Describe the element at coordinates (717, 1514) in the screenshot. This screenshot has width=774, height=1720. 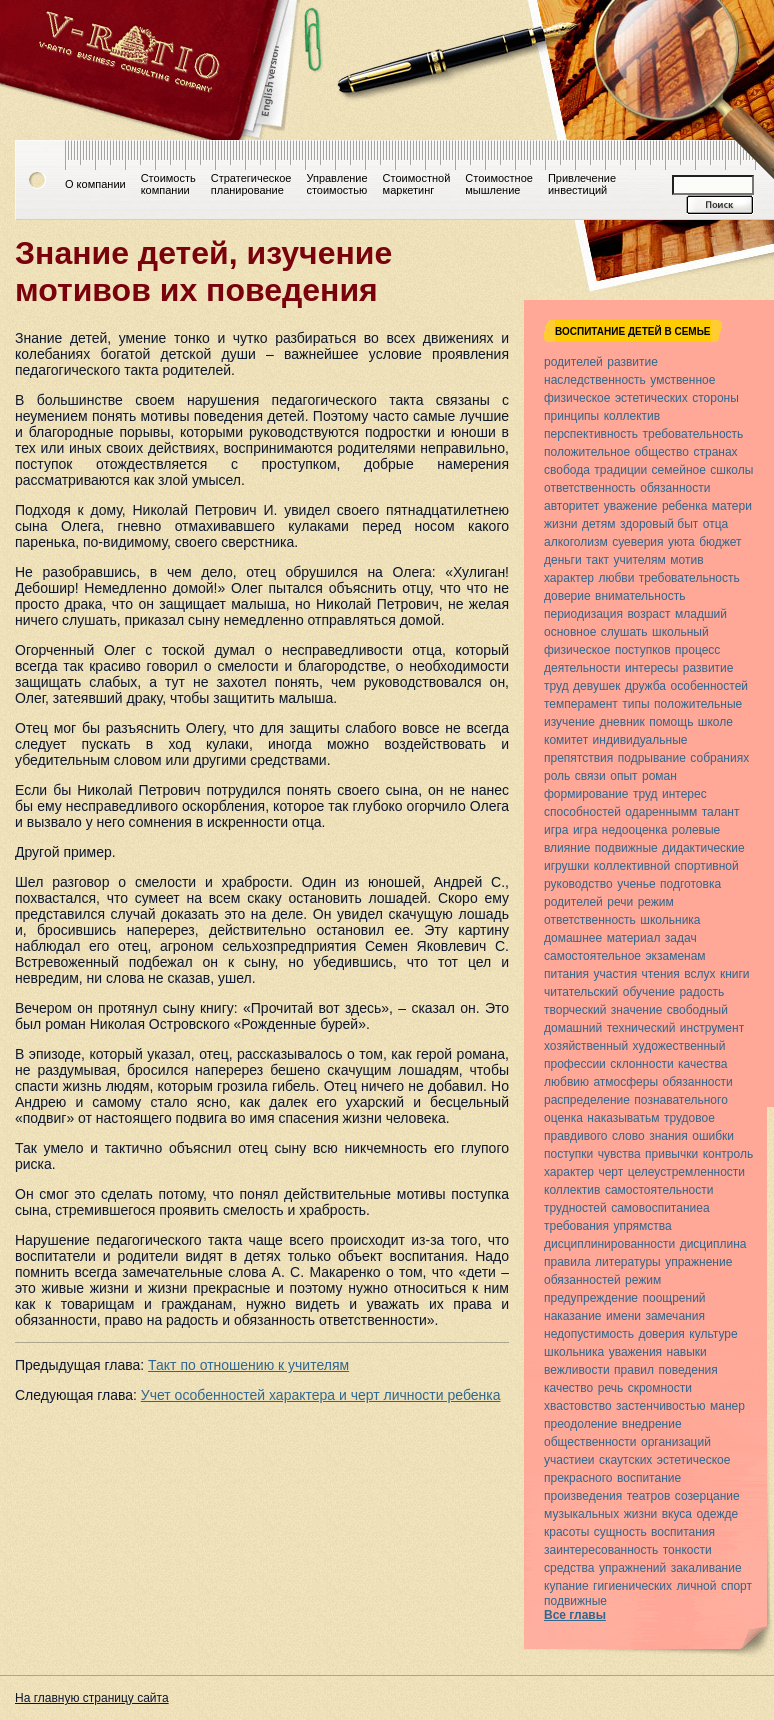
I see `одежде` at that location.